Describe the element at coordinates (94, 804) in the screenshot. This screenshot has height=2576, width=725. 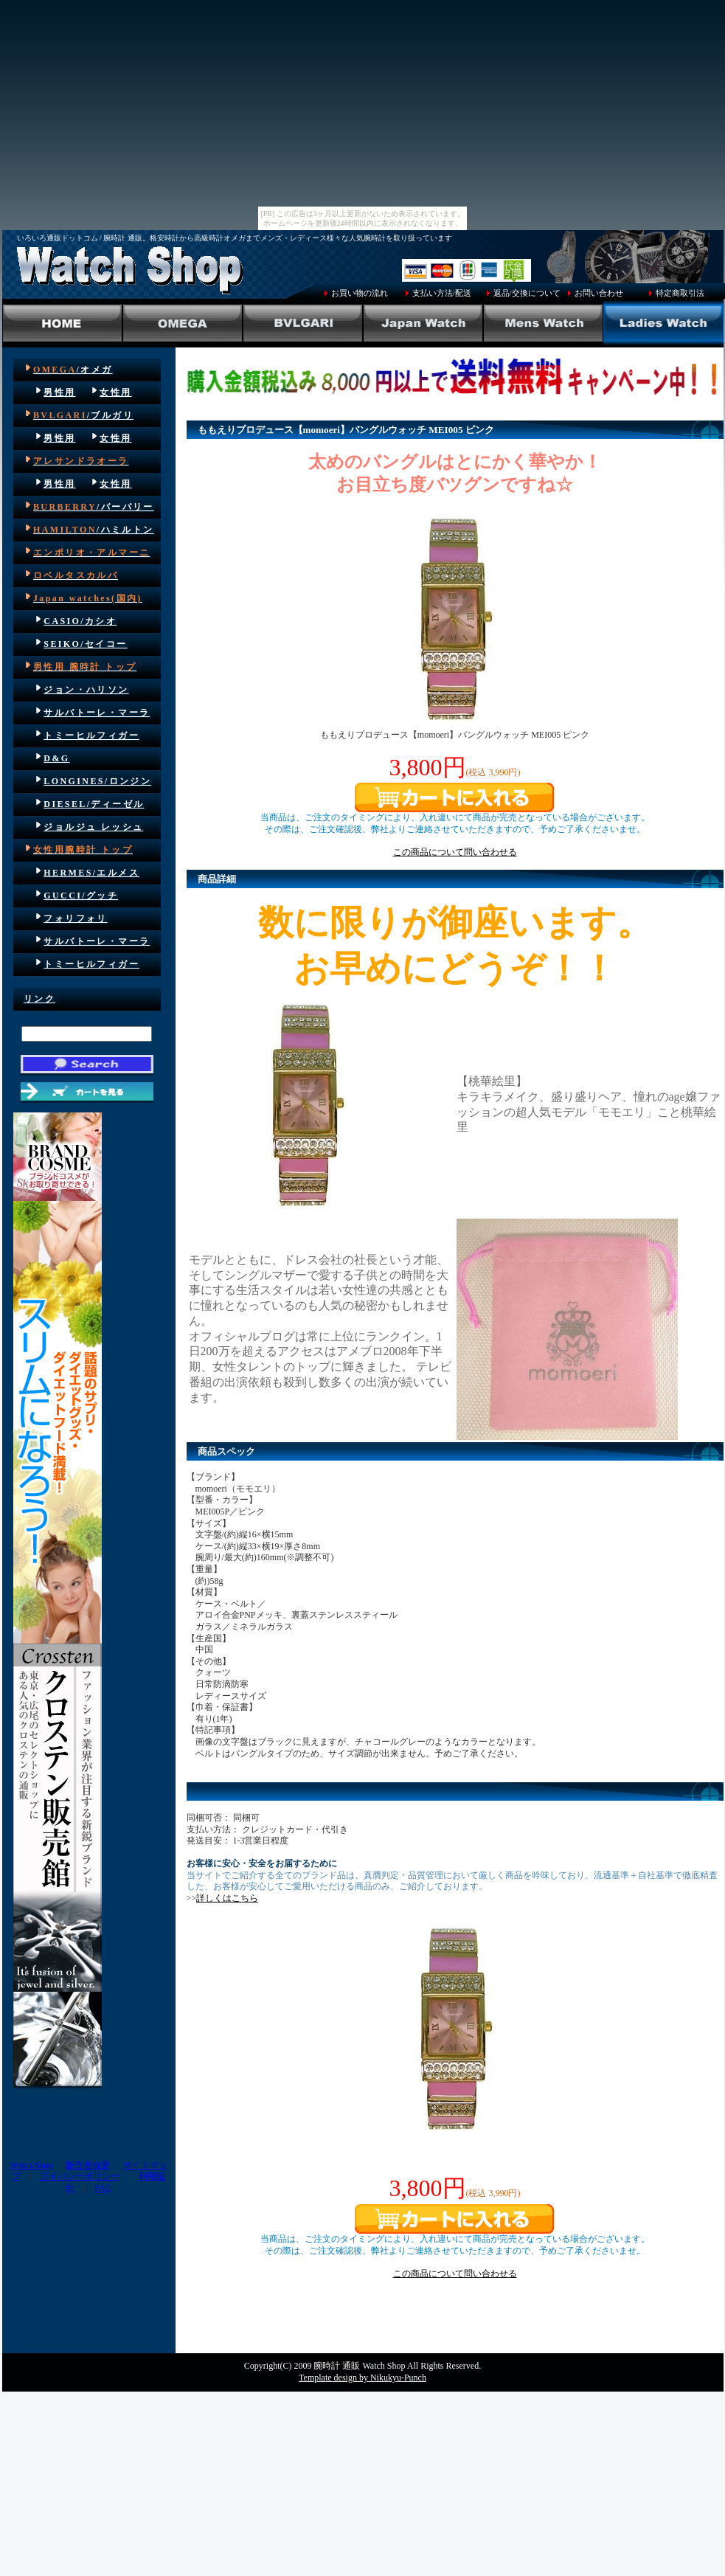
I see `DIESEL/ディーゼル` at that location.